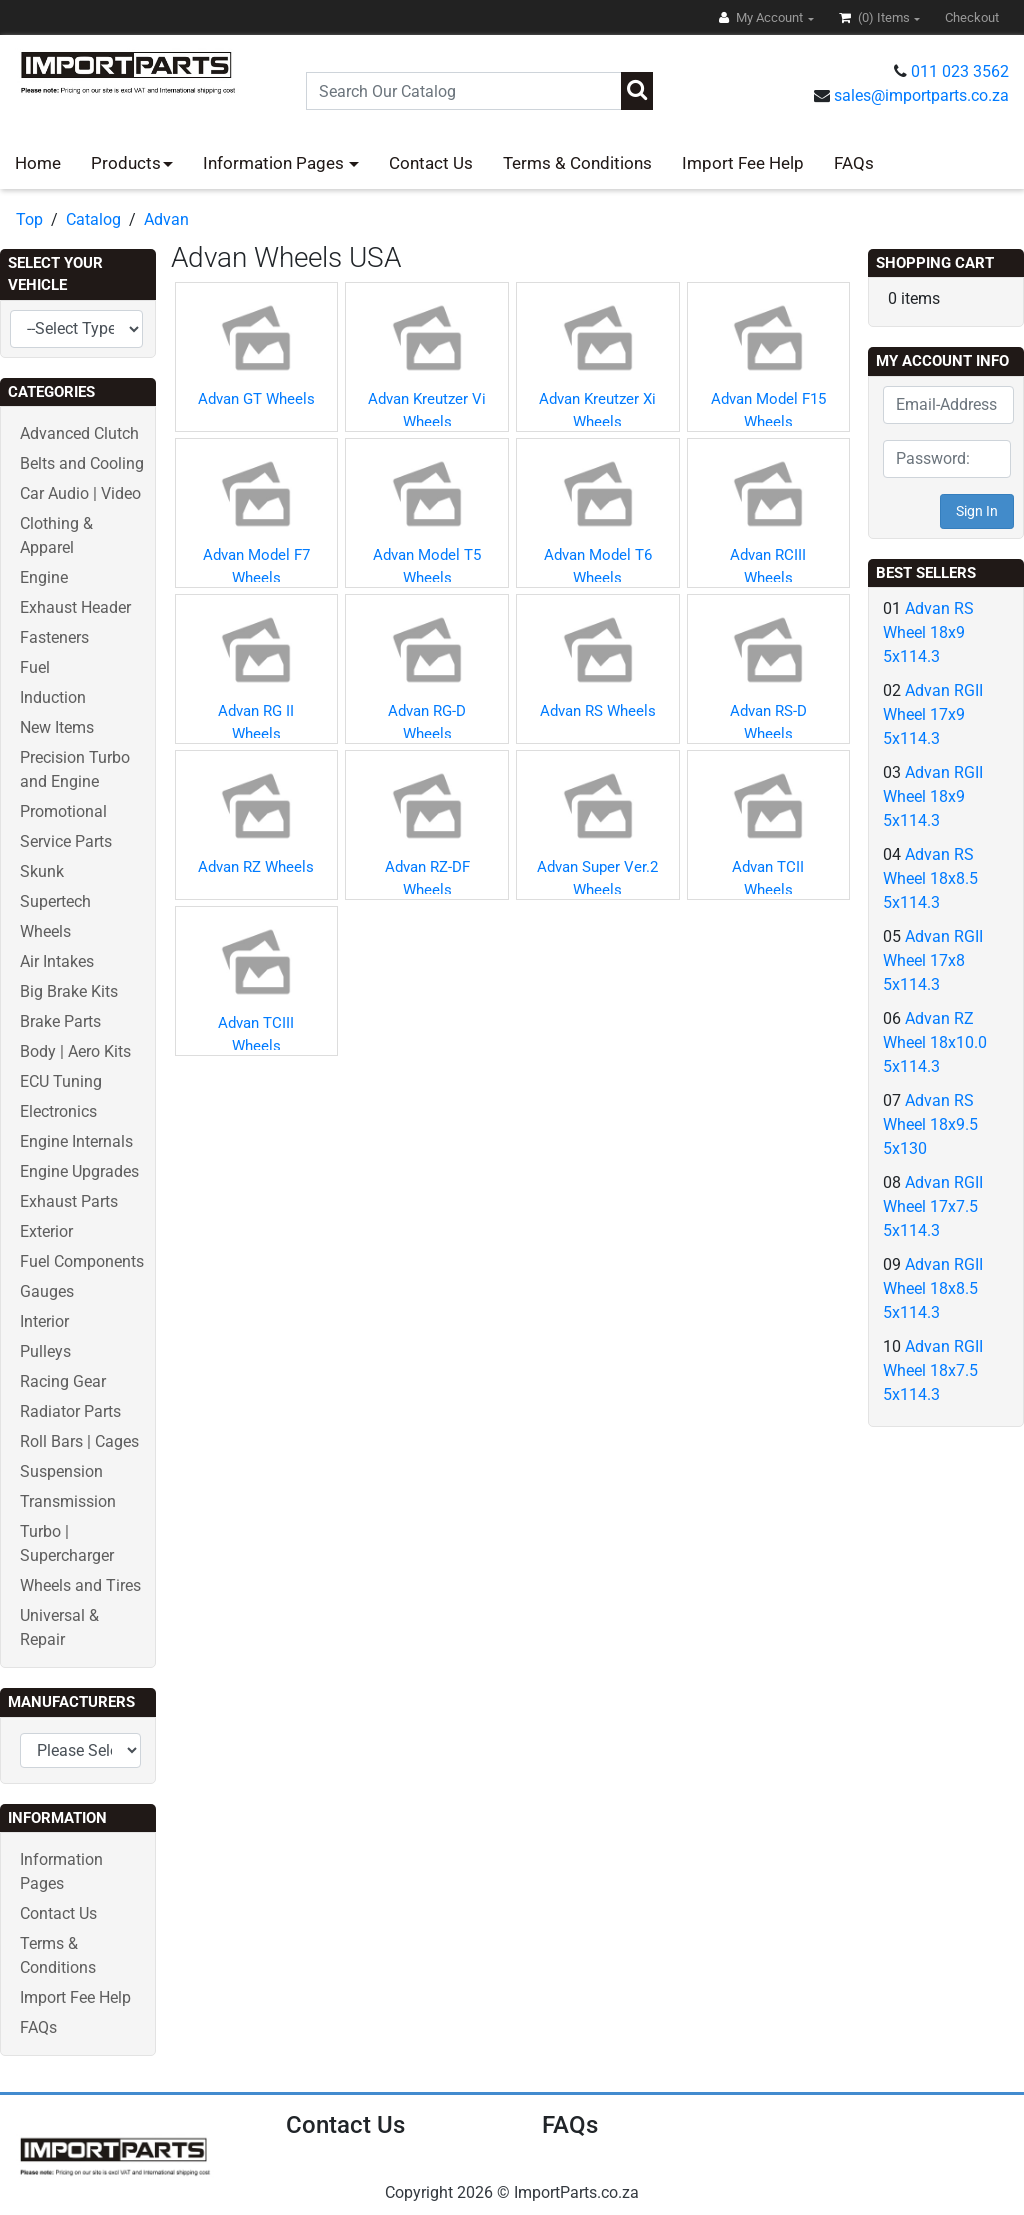 The width and height of the screenshot is (1024, 2215). What do you see at coordinates (68, 1501) in the screenshot?
I see `Transmission` at bounding box center [68, 1501].